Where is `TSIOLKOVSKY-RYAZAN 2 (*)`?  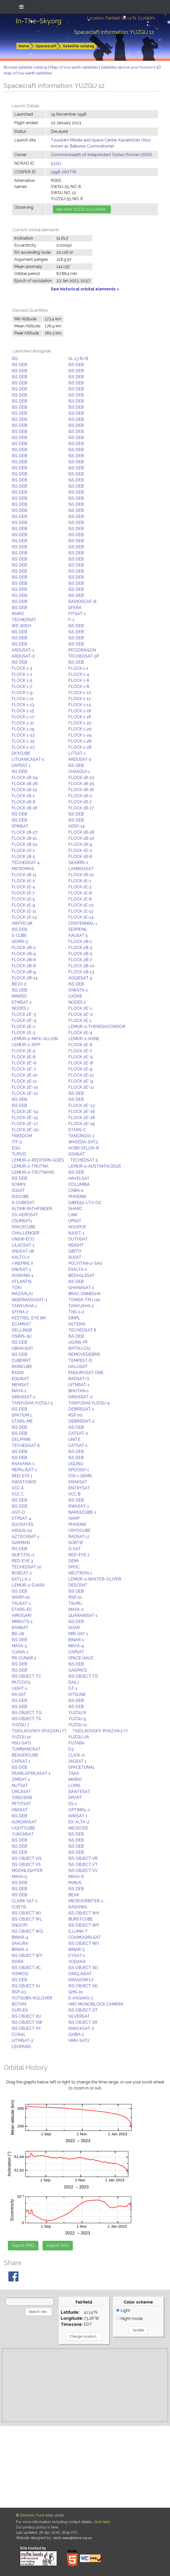
TSIOLKOVSKY-RYAZAN 2 (*) is located at coordinates (100, 1730).